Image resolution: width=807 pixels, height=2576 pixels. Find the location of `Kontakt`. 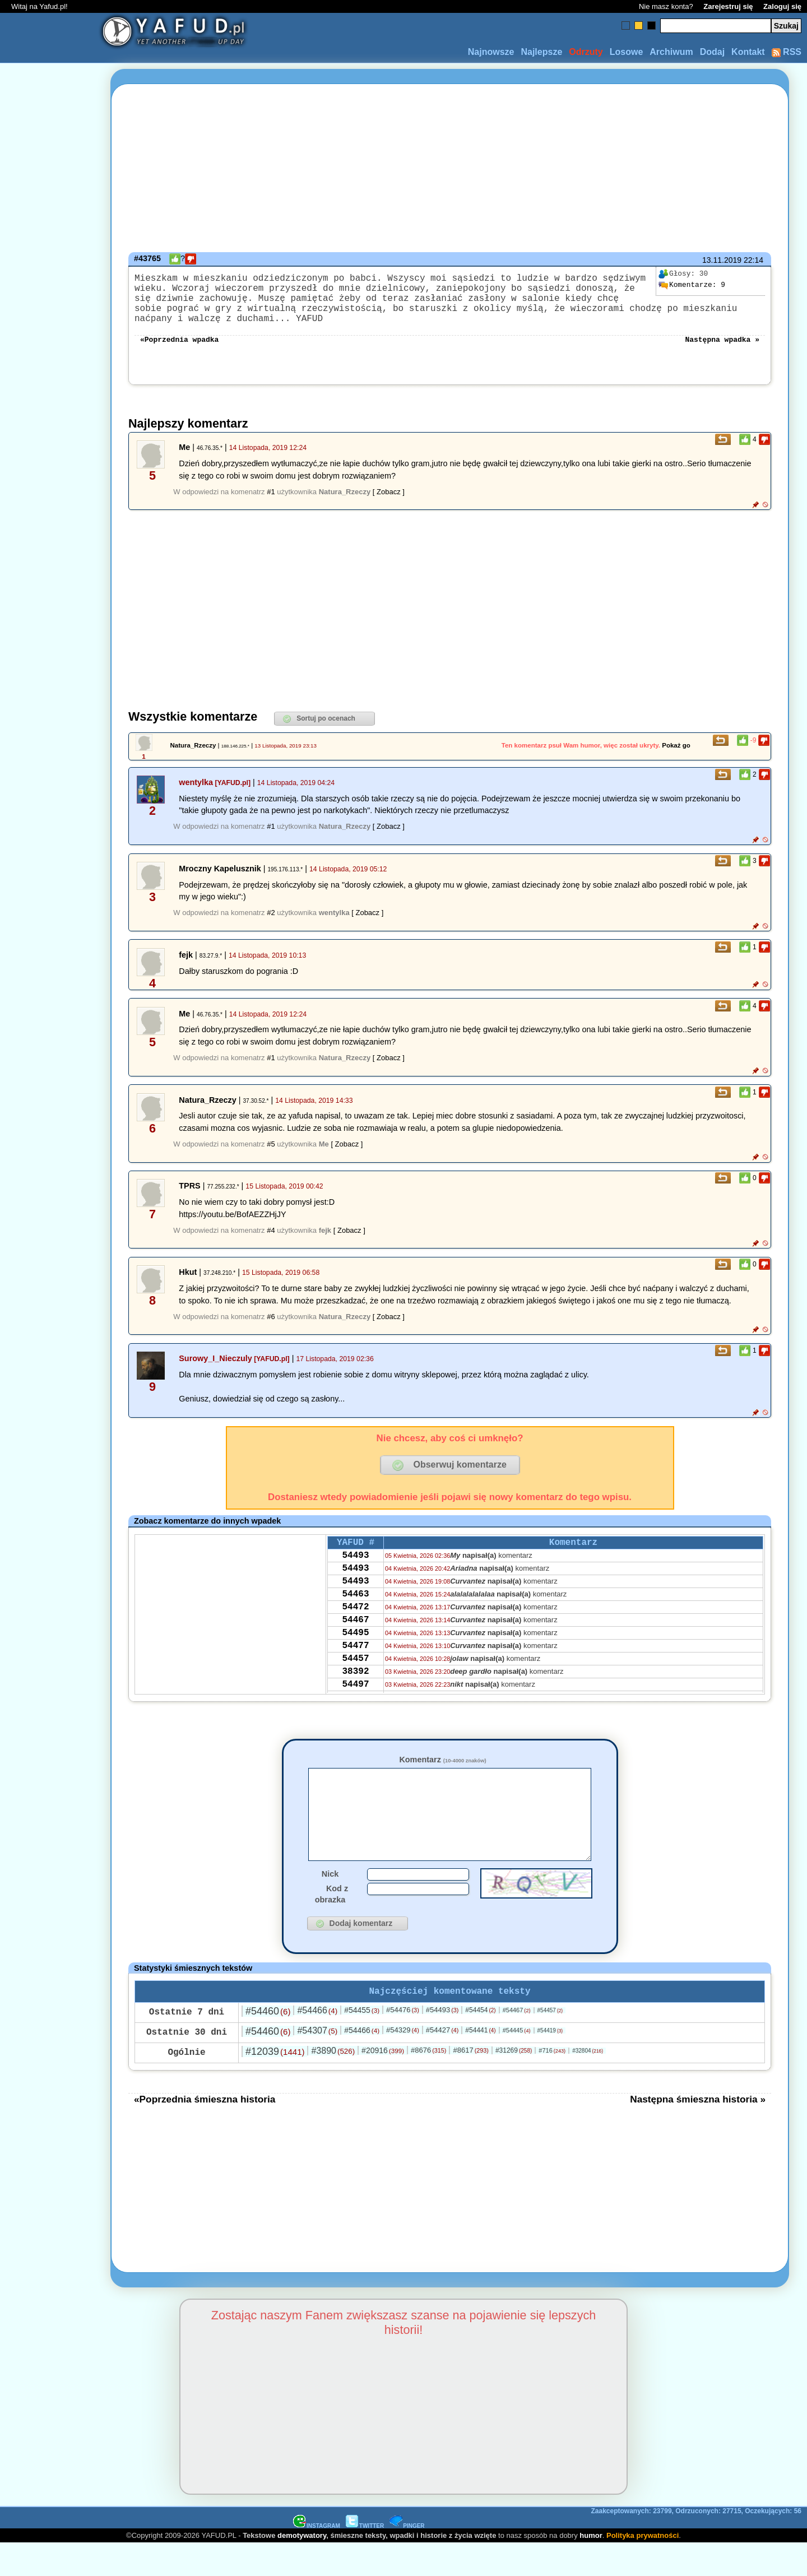

Kontakt is located at coordinates (748, 52).